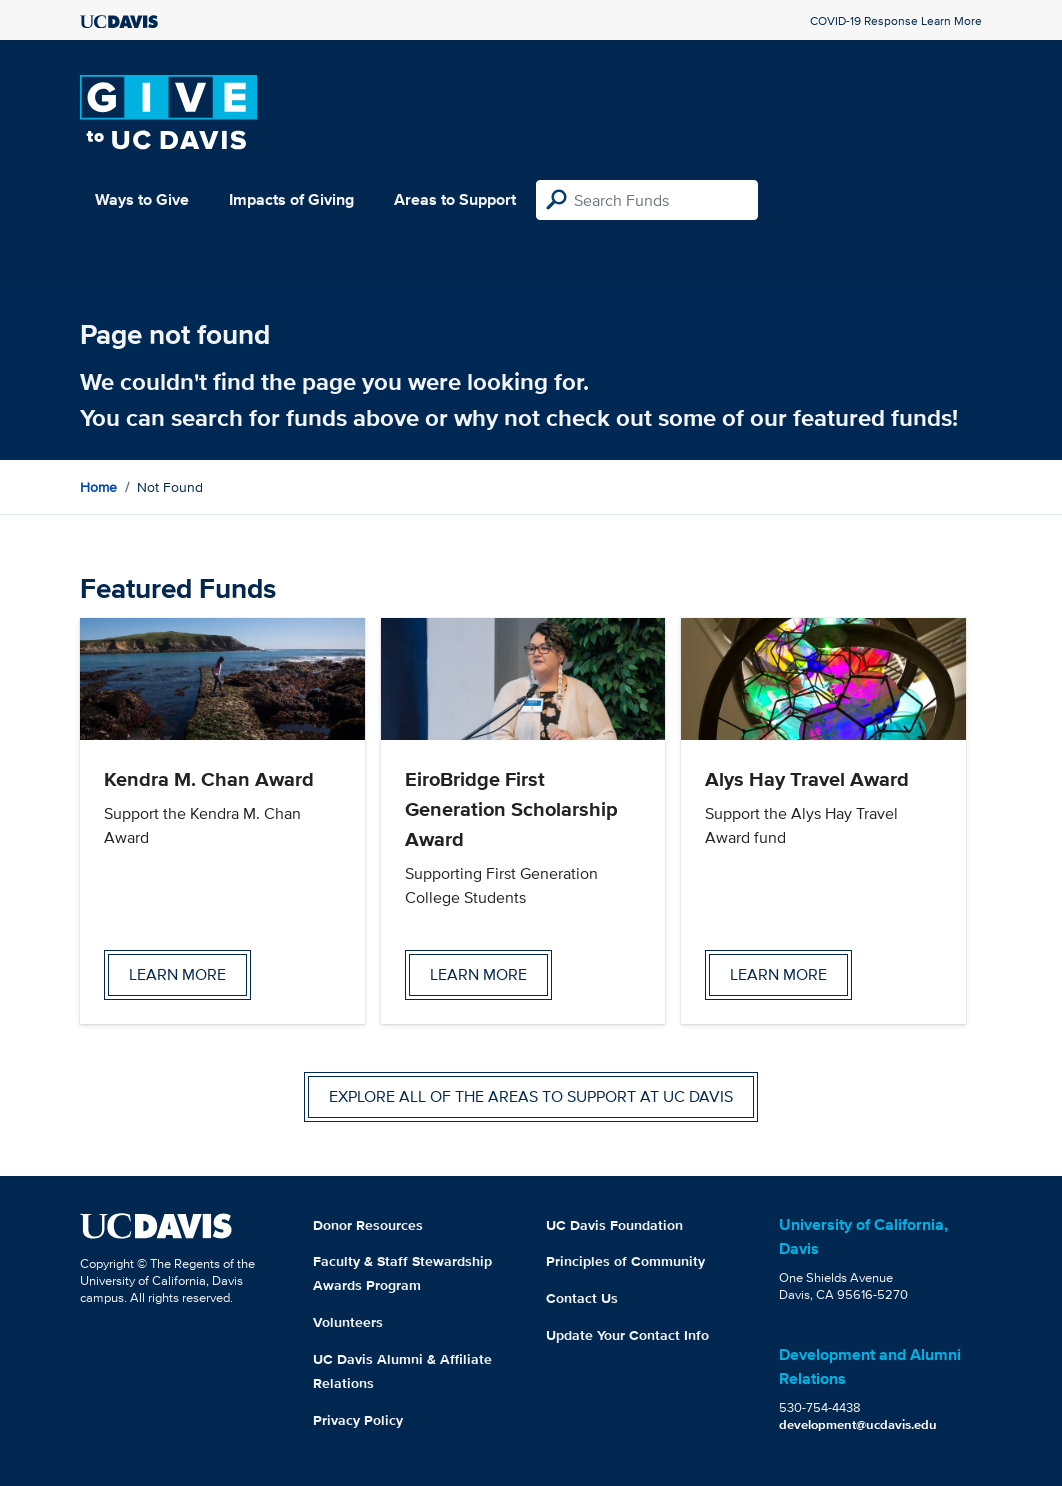 The image size is (1062, 1486). What do you see at coordinates (368, 1225) in the screenshot?
I see `Donor Resources` at bounding box center [368, 1225].